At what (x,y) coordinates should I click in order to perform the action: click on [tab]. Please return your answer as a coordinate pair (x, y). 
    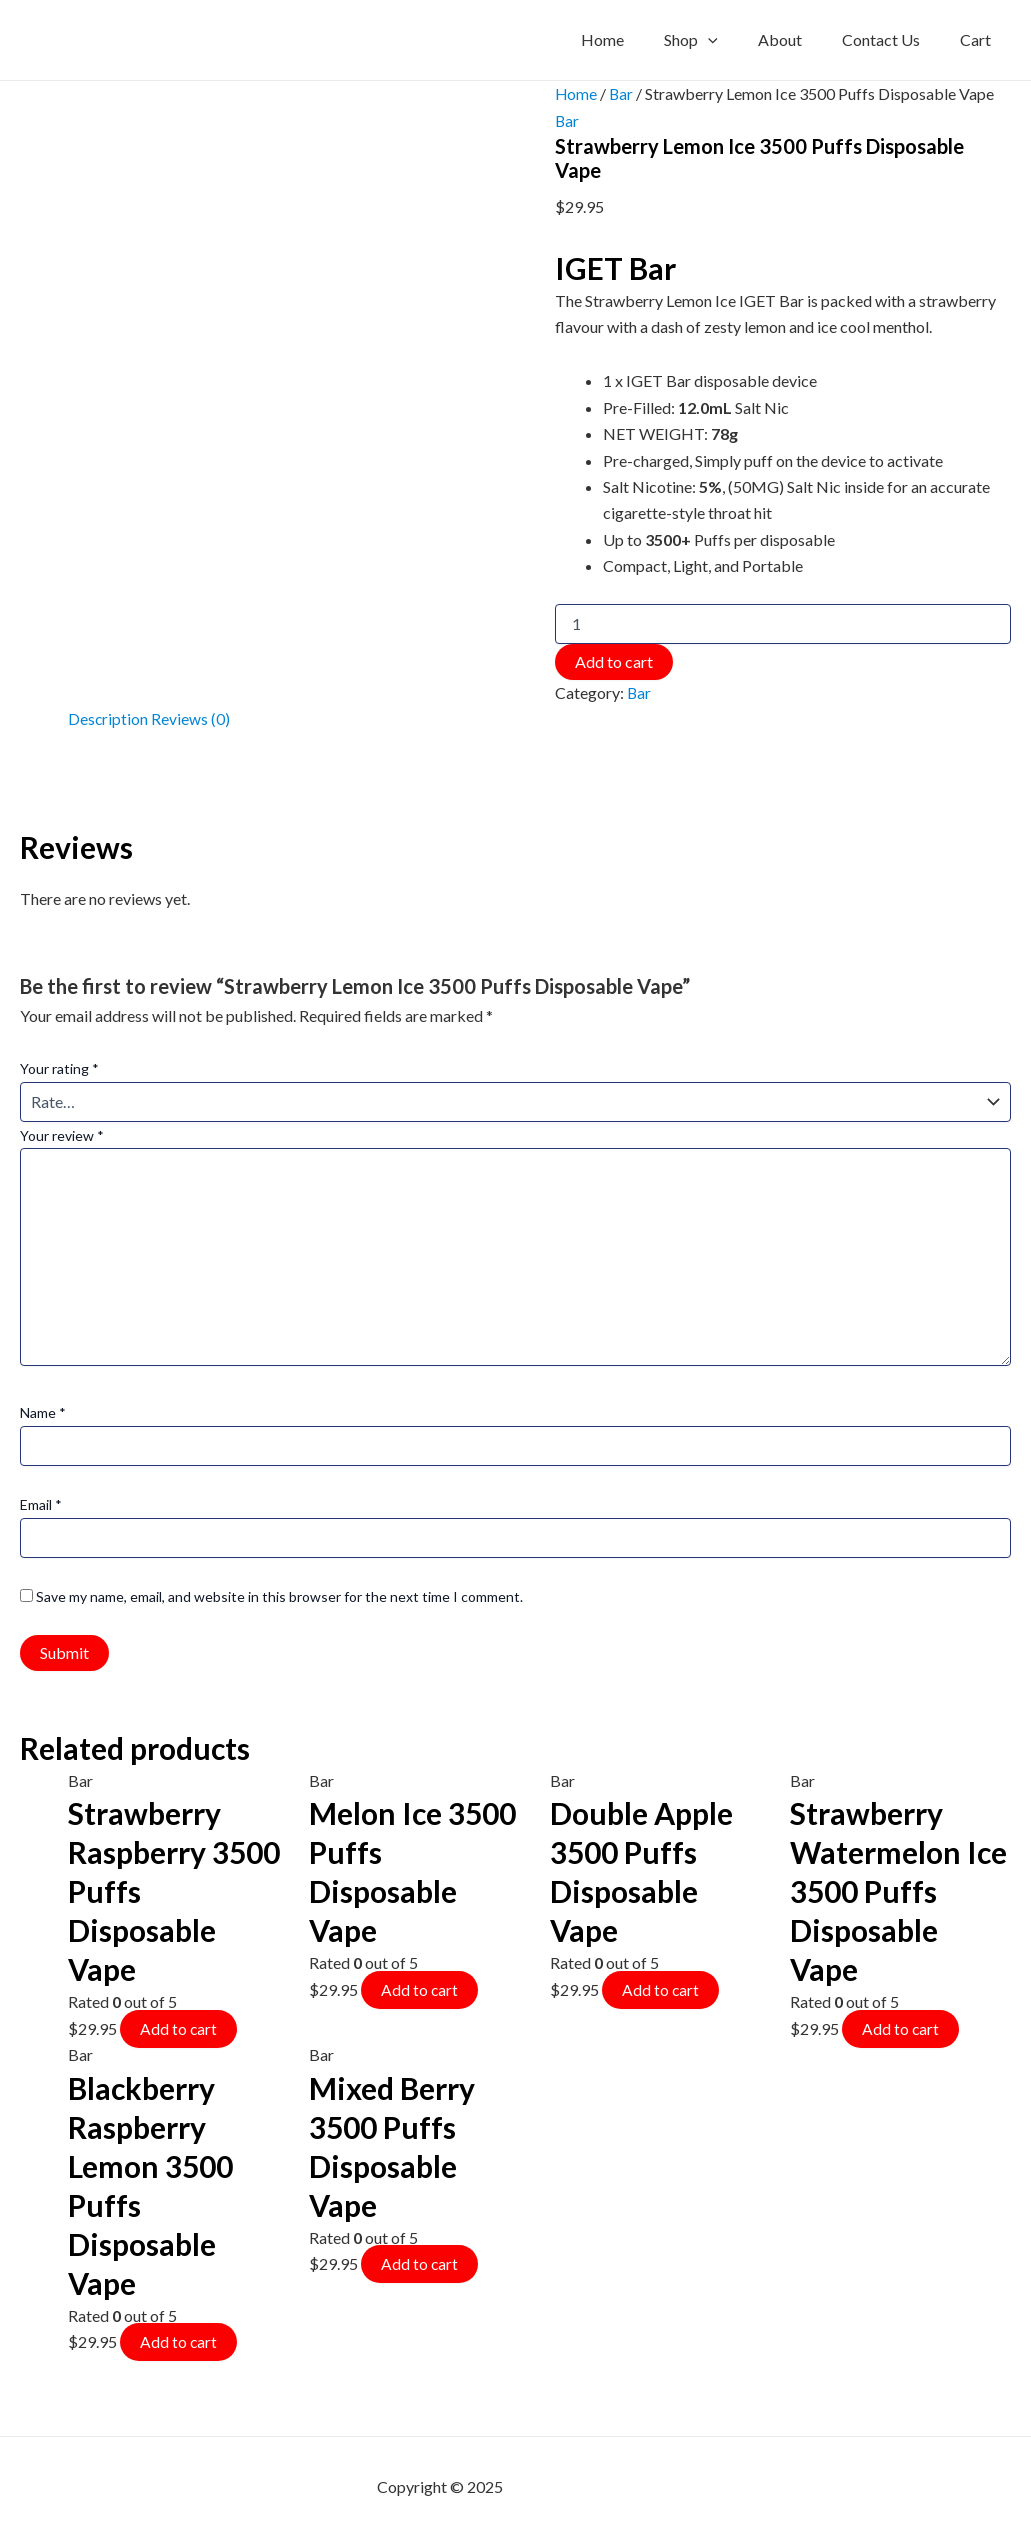
    Looking at the image, I should click on (108, 718).